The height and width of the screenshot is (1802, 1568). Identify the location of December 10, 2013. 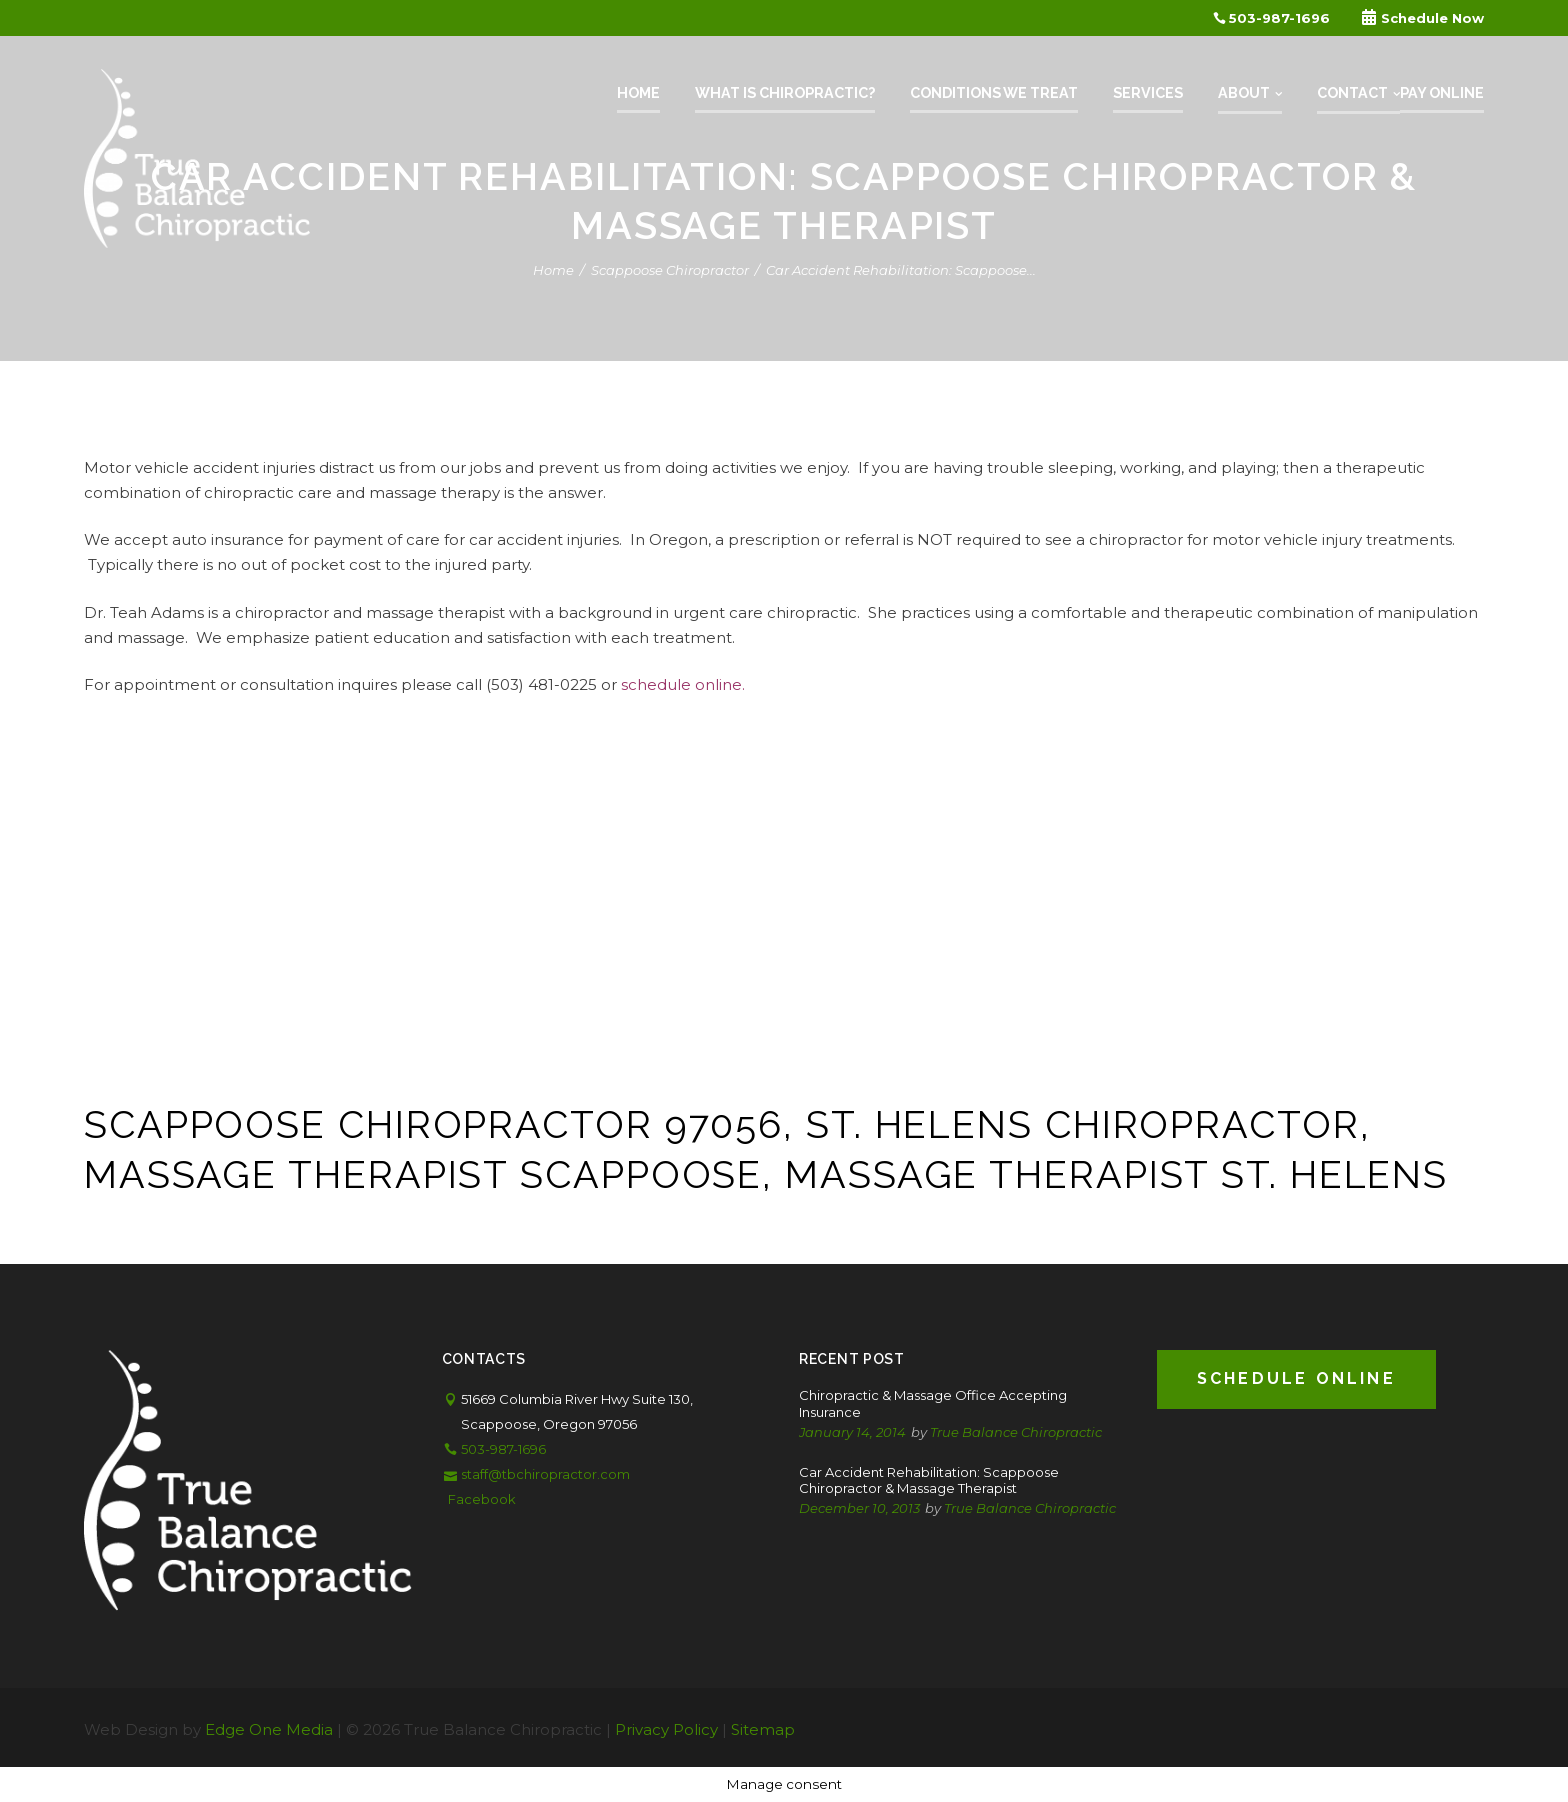
(859, 1508).